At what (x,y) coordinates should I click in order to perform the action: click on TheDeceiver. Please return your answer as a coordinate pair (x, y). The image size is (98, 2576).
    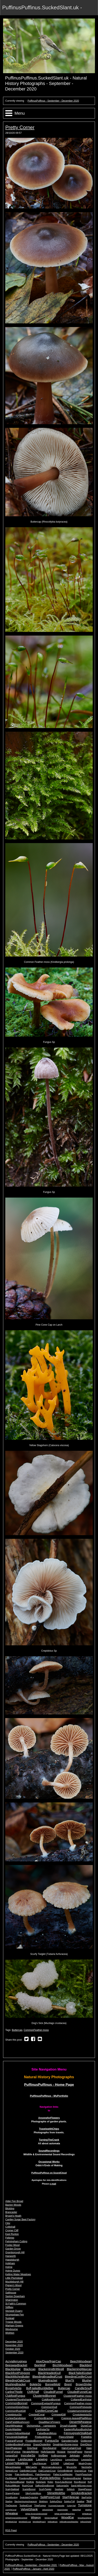
    Looking at the image, I should click on (11, 2505).